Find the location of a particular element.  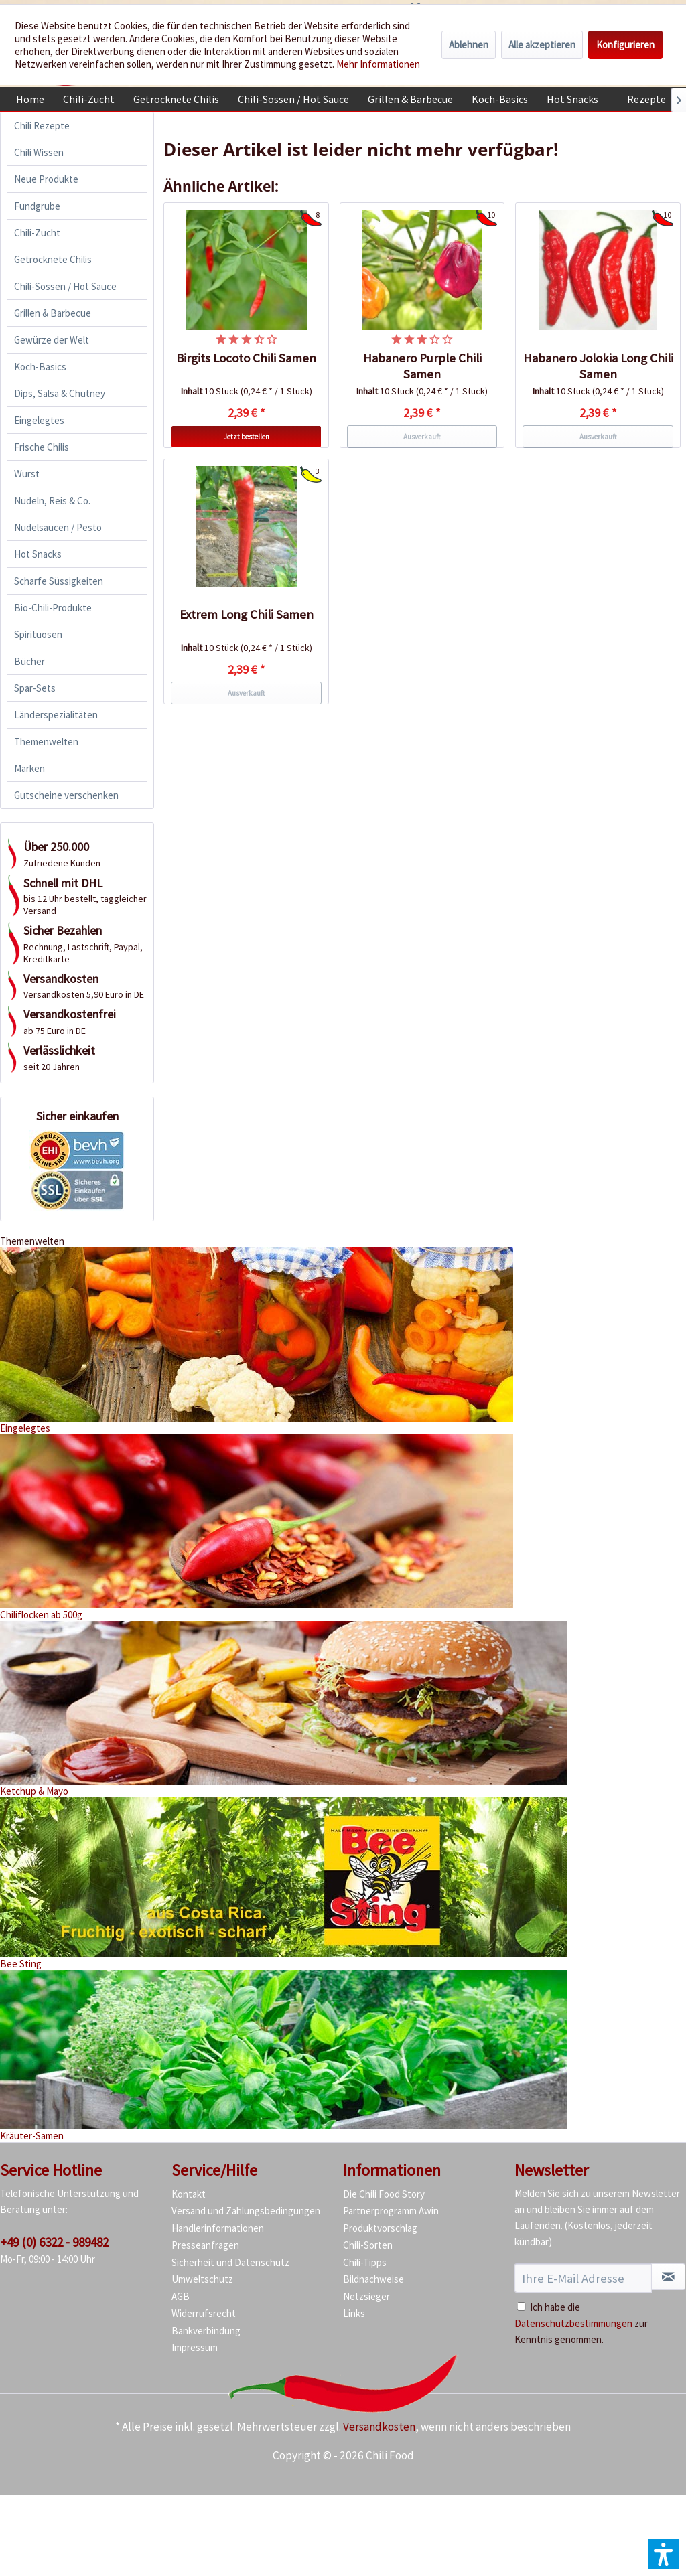

Habanero Purple Chili Samen is located at coordinates (422, 366).